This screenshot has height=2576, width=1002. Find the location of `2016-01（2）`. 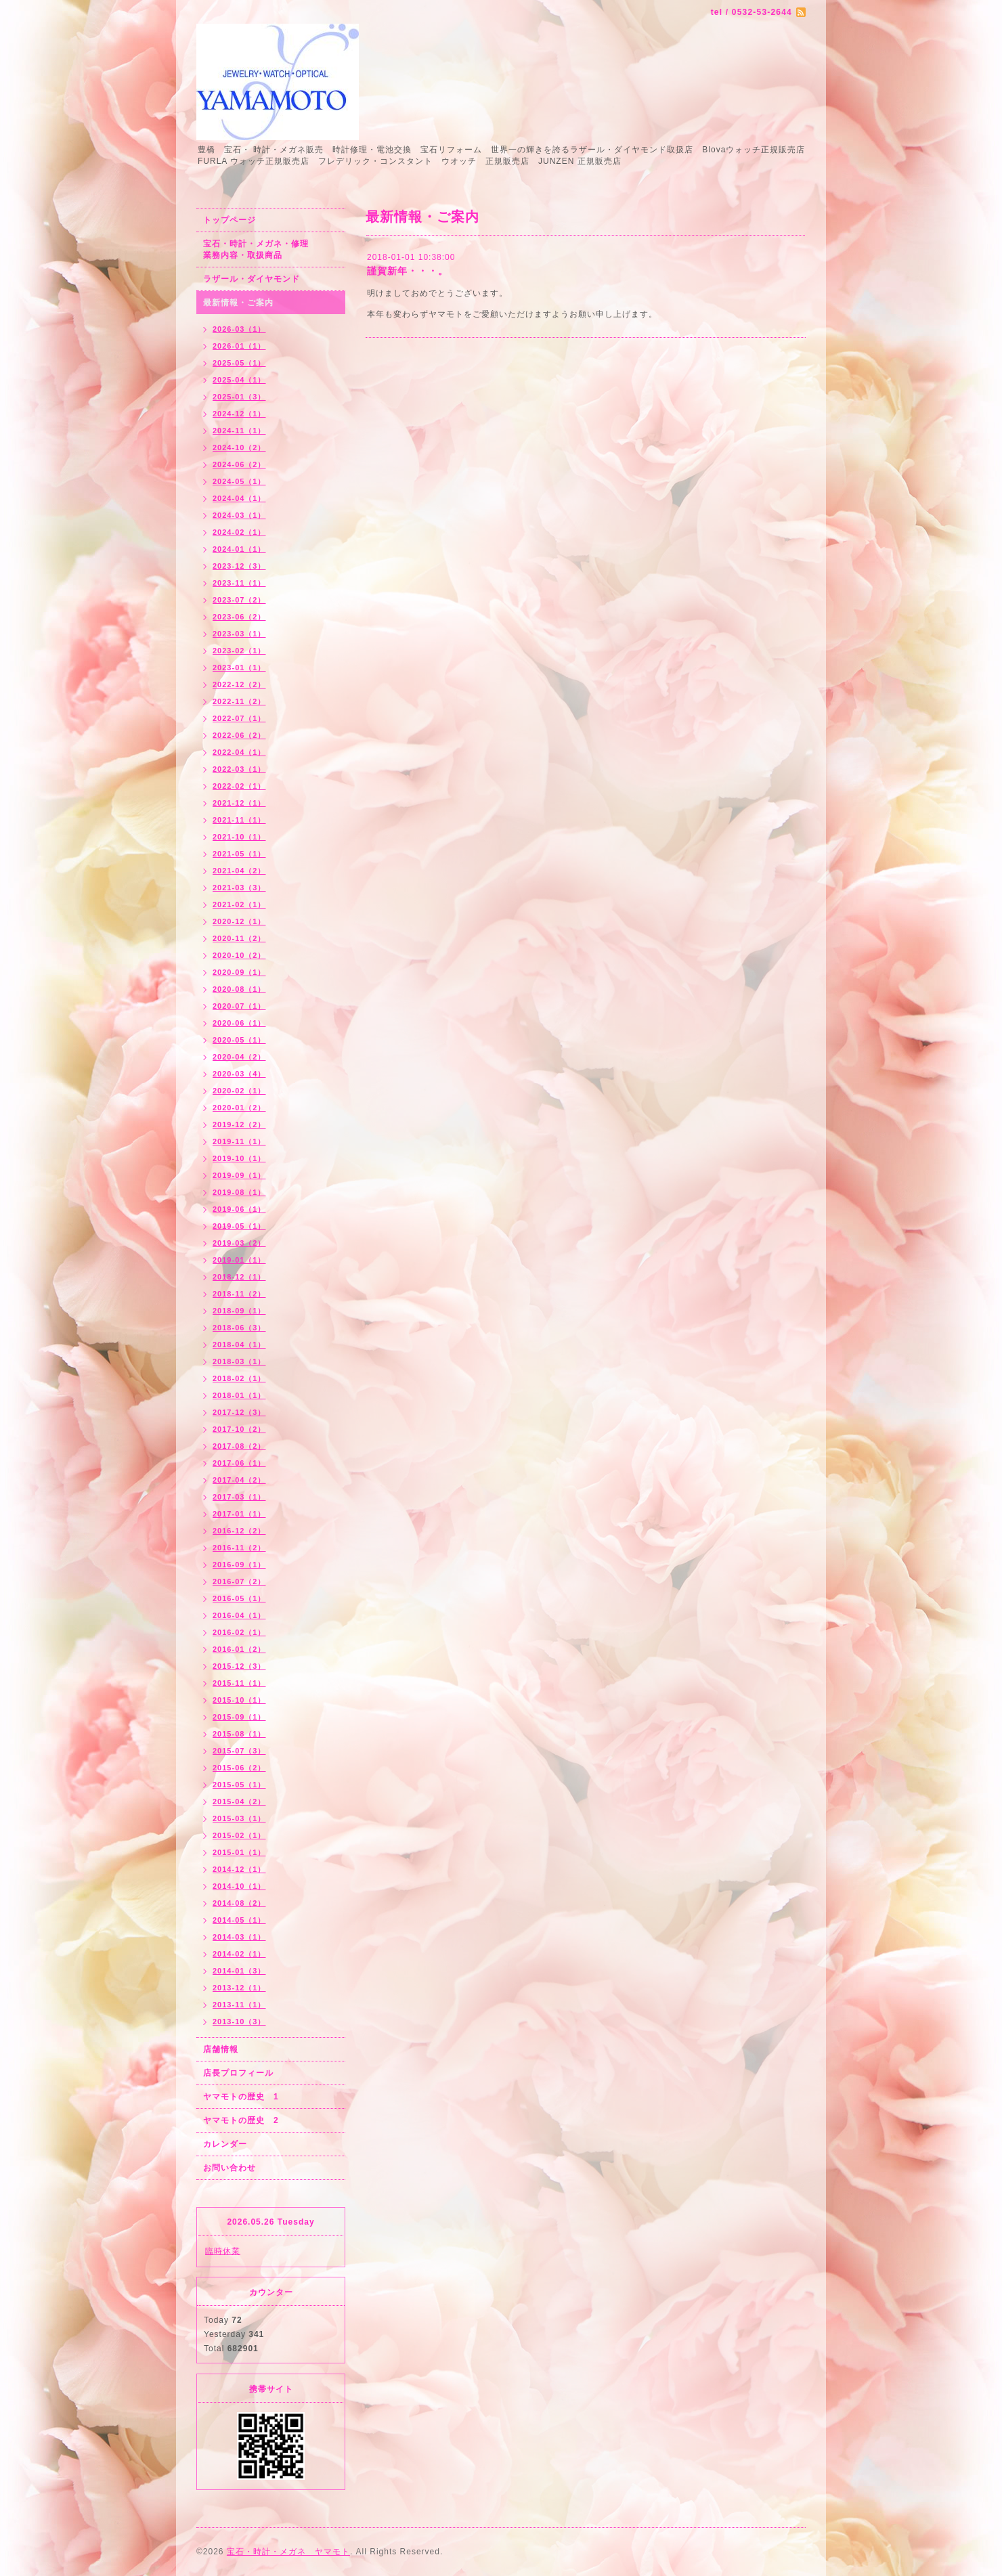

2016-01（2） is located at coordinates (239, 1649).